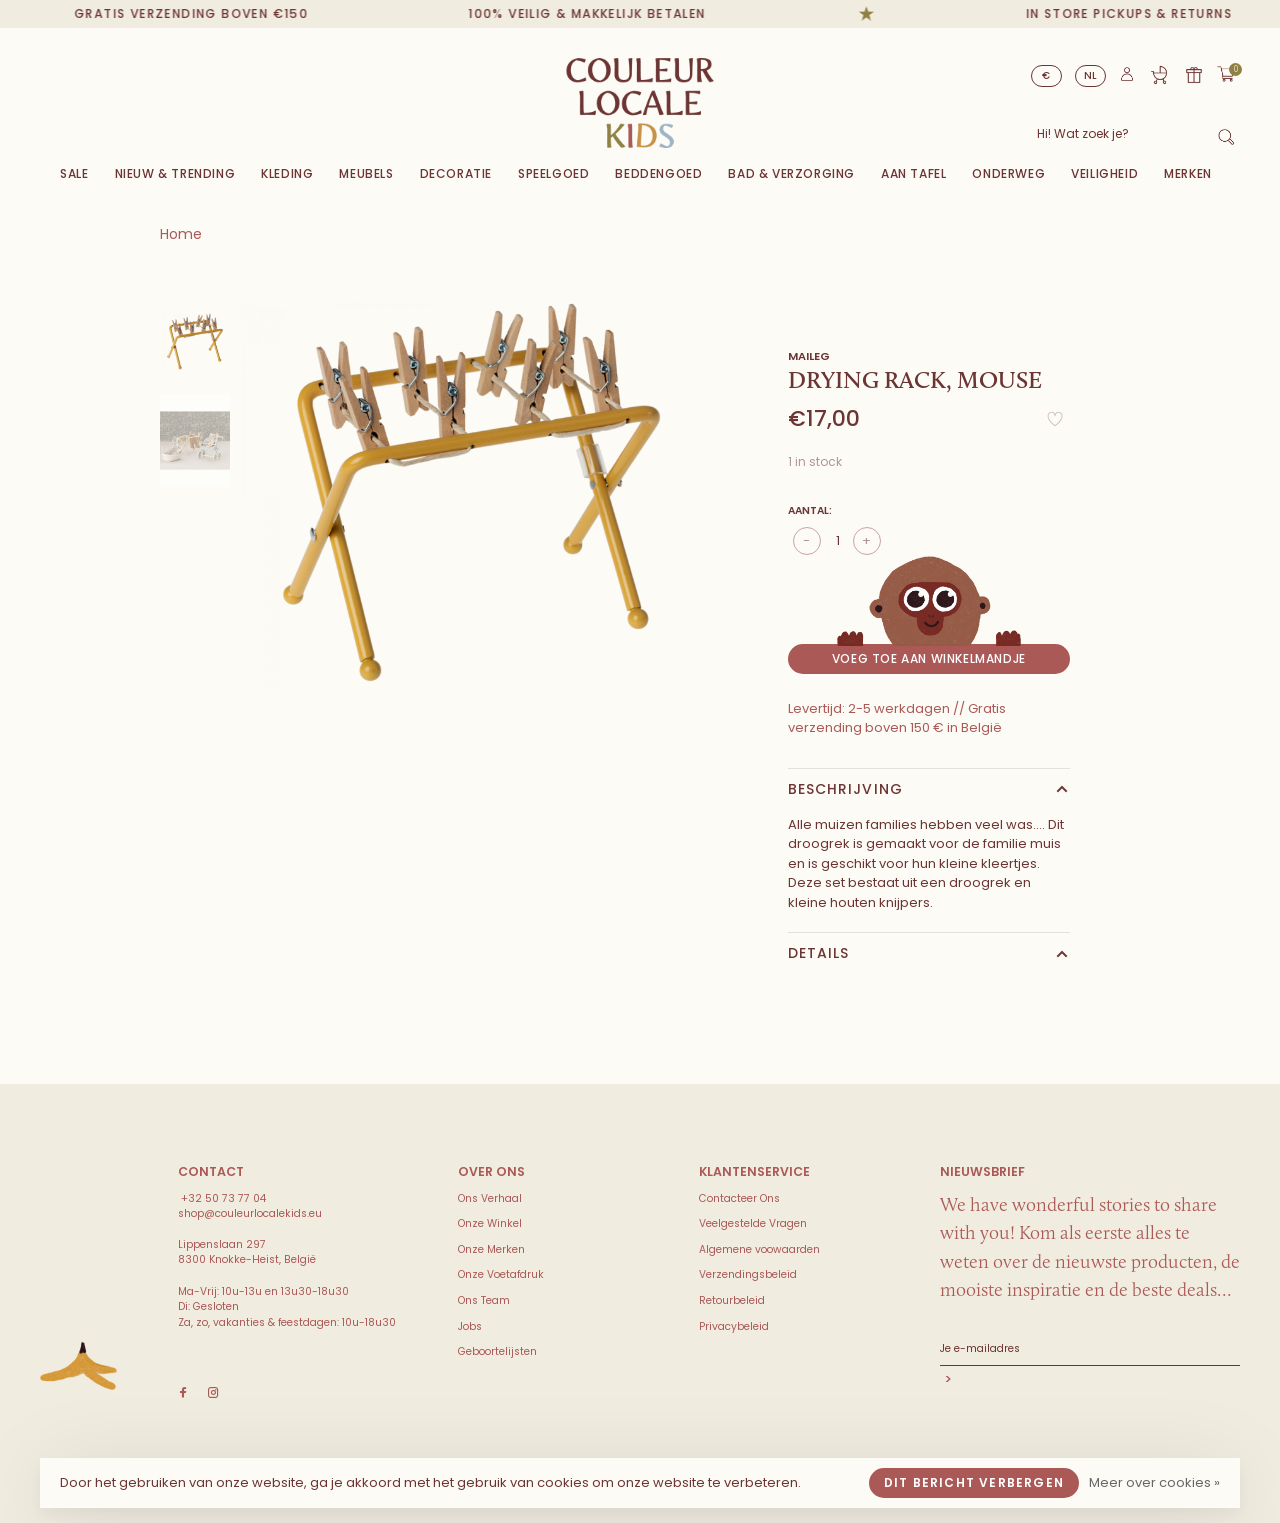 The height and width of the screenshot is (1523, 1280). What do you see at coordinates (497, 1351) in the screenshot?
I see `Geboortelijsten` at bounding box center [497, 1351].